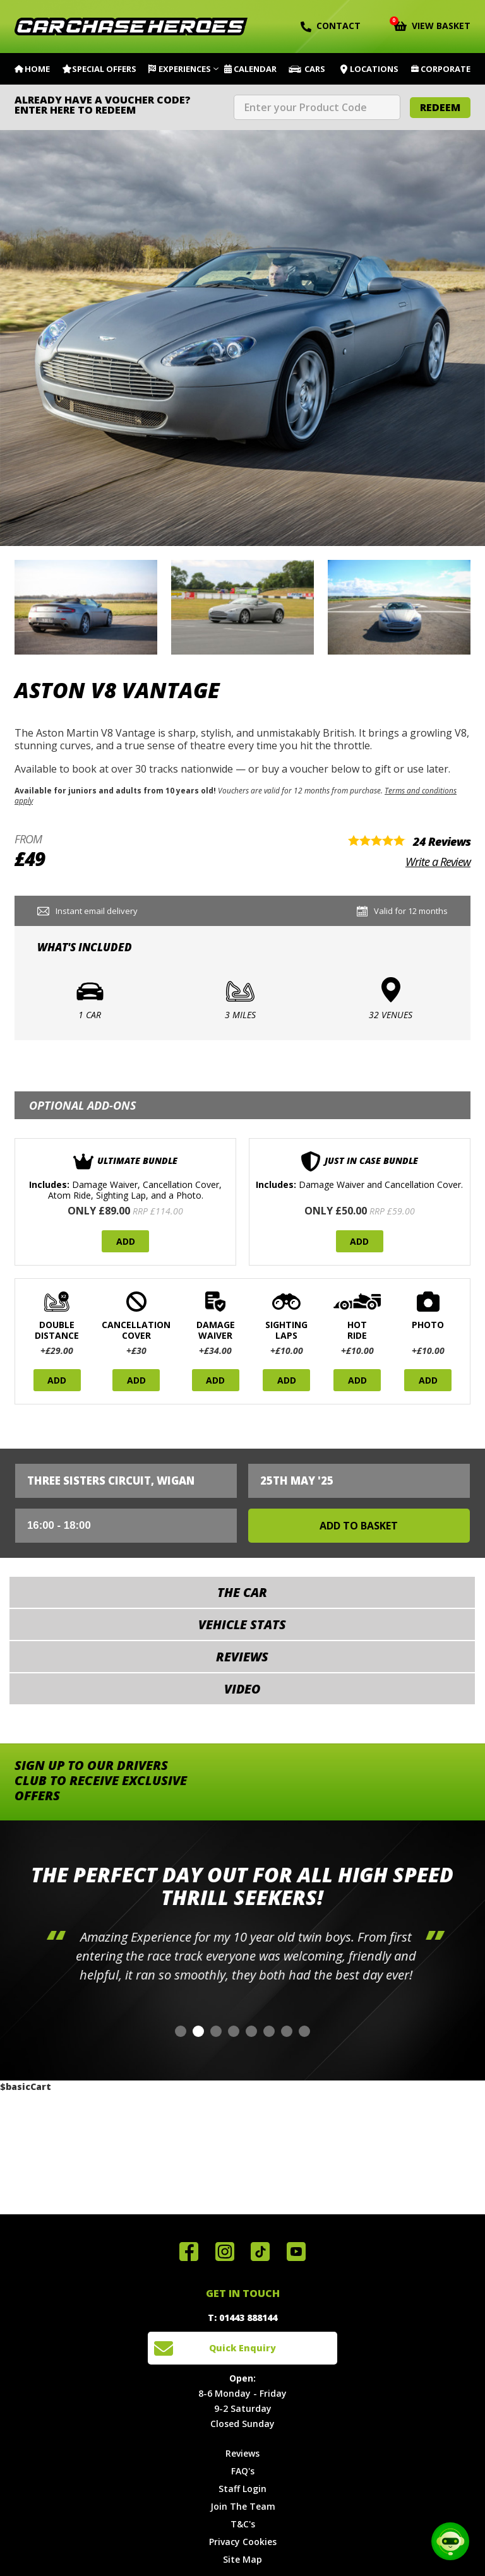 Image resolution: width=485 pixels, height=2576 pixels. I want to click on View Basket, so click(432, 25).